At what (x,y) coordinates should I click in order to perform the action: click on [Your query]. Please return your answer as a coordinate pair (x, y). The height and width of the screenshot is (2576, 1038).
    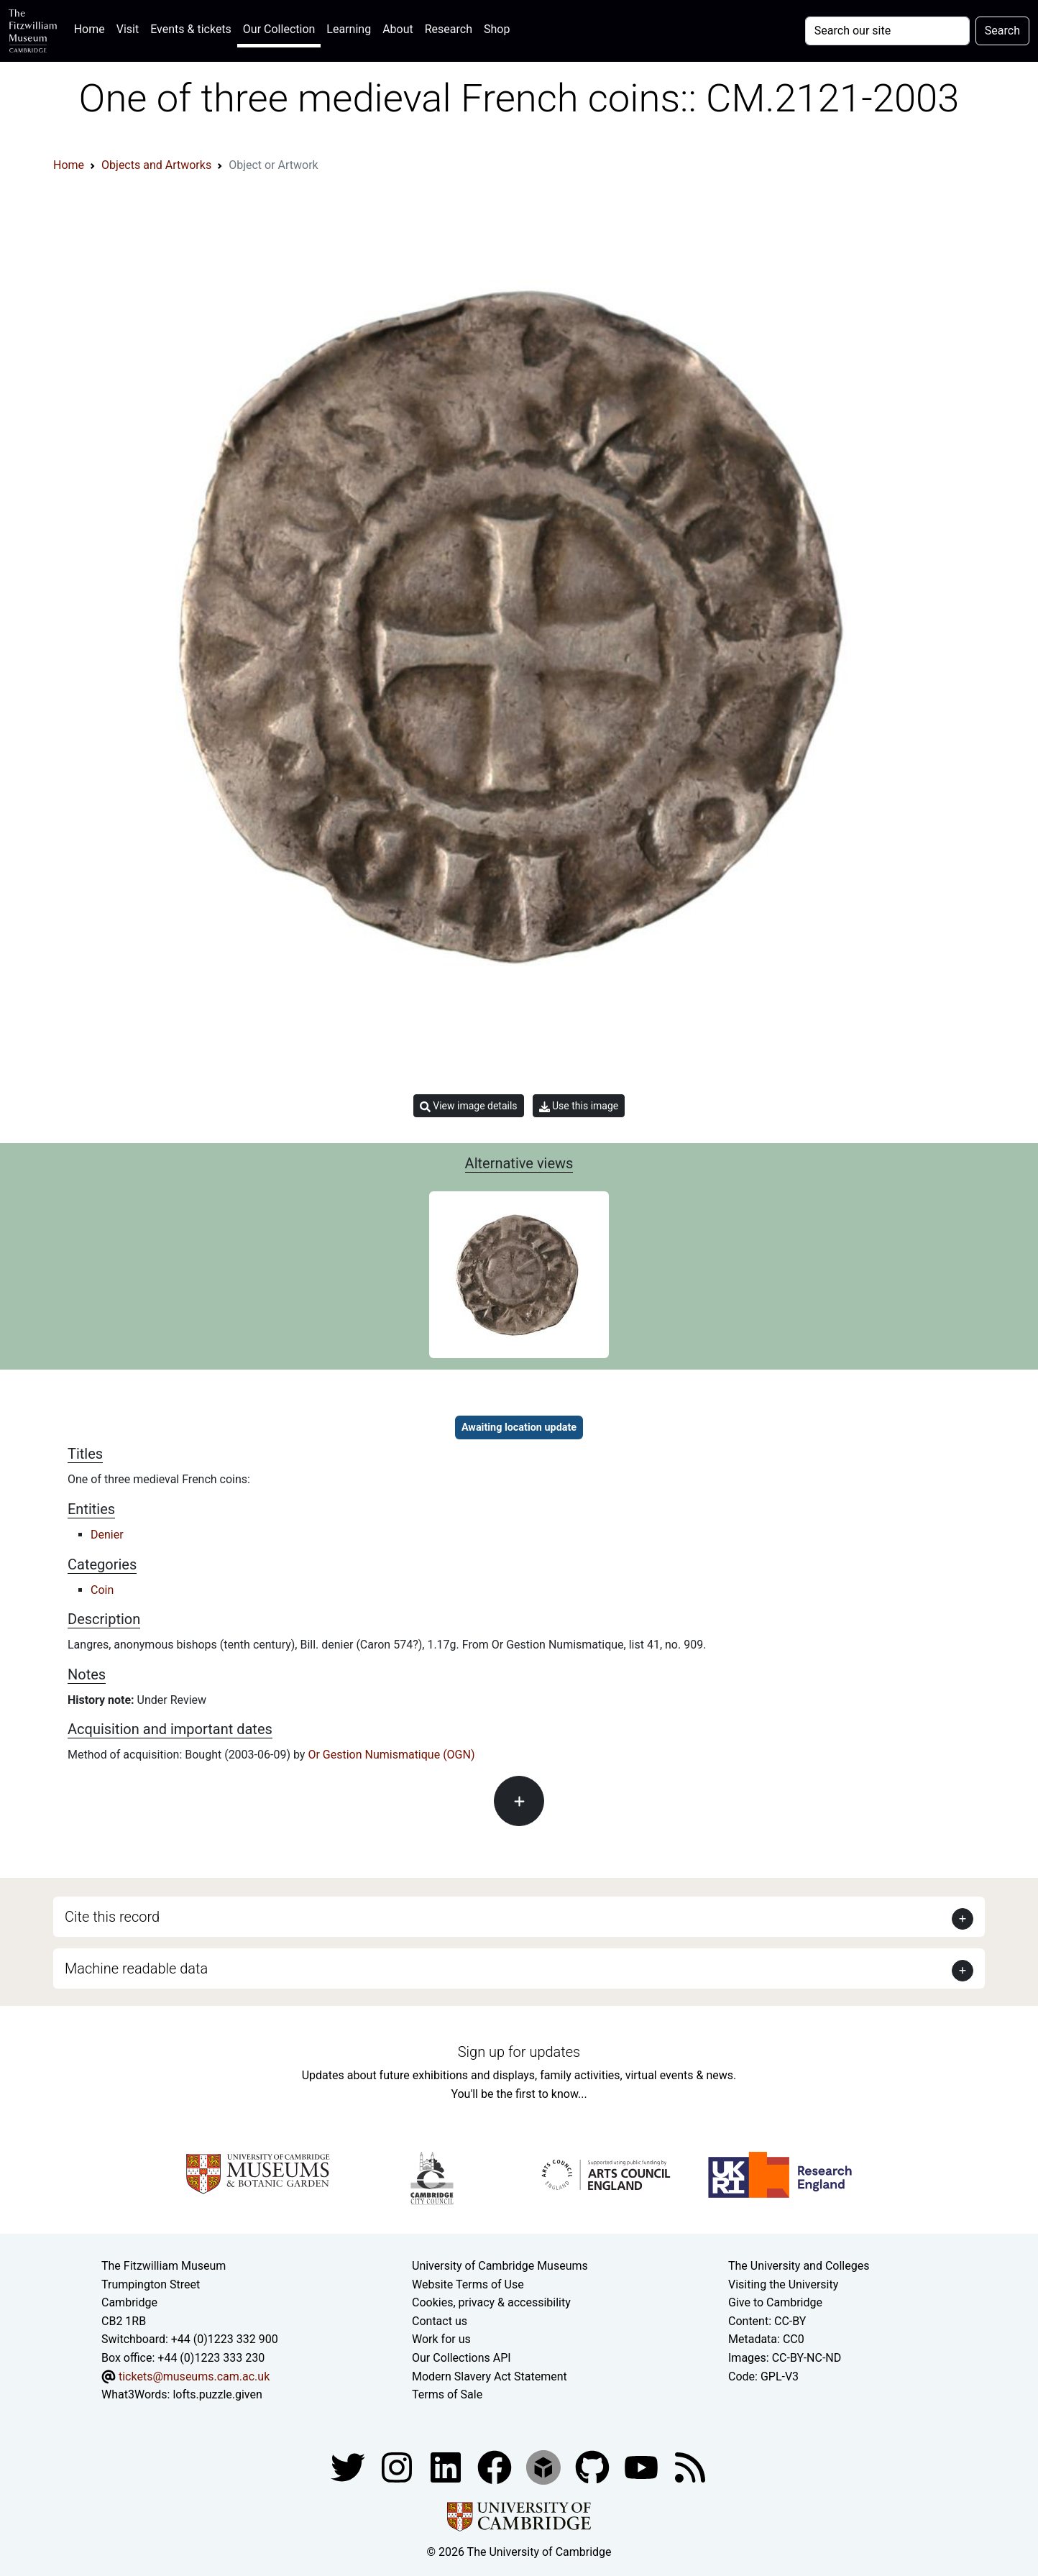
    Looking at the image, I should click on (887, 31).